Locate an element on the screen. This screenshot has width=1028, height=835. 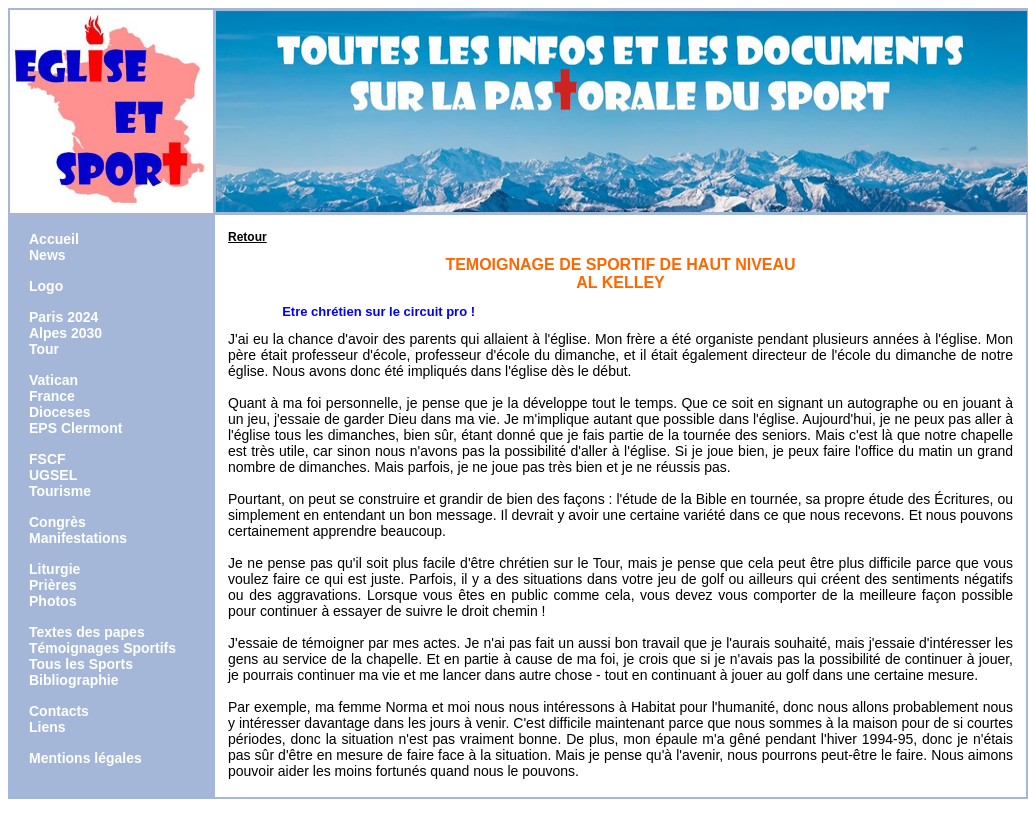
Manifestations is located at coordinates (78, 538).